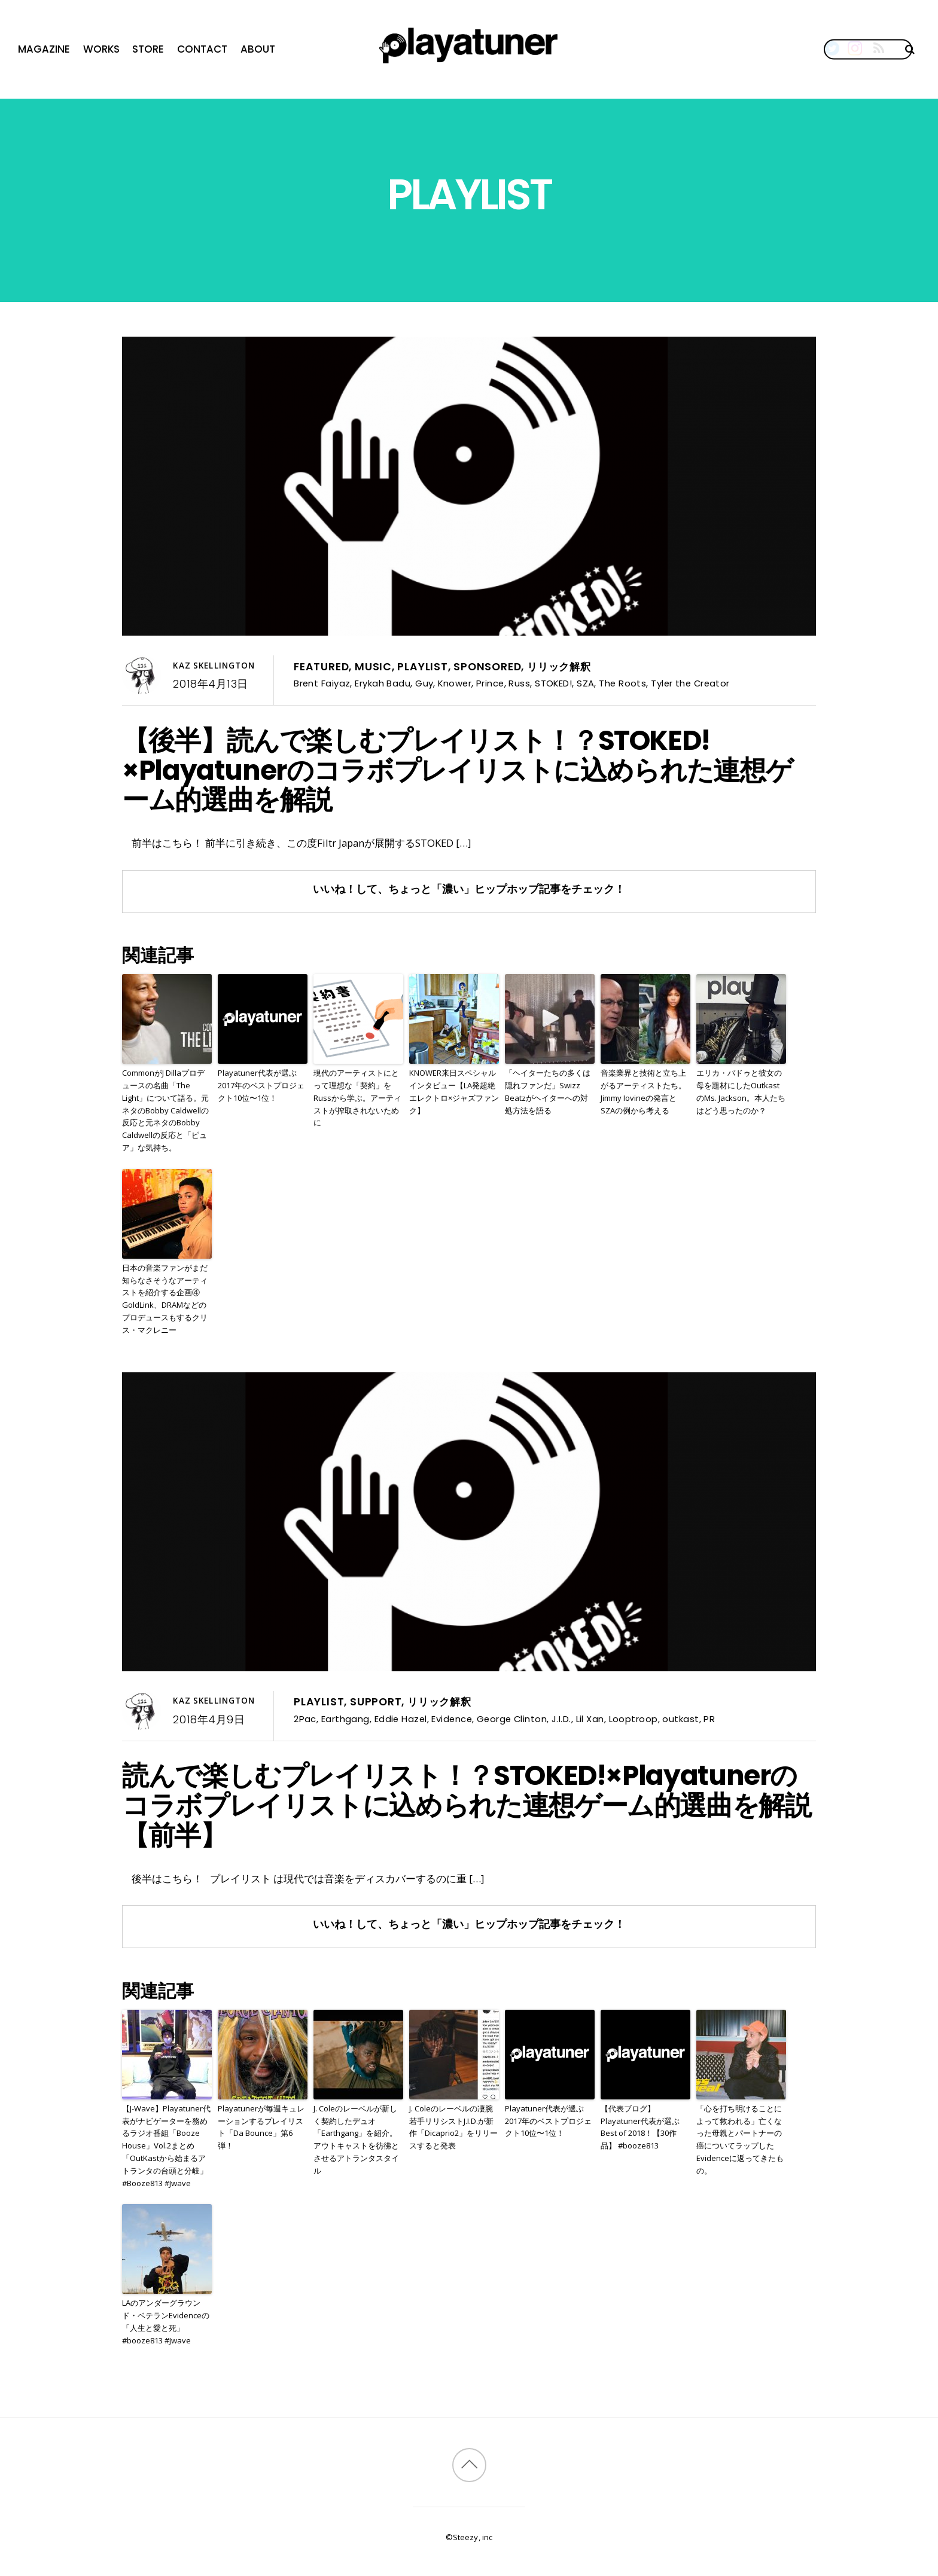 This screenshot has height=2576, width=938. What do you see at coordinates (321, 667) in the screenshot?
I see `Featured` at bounding box center [321, 667].